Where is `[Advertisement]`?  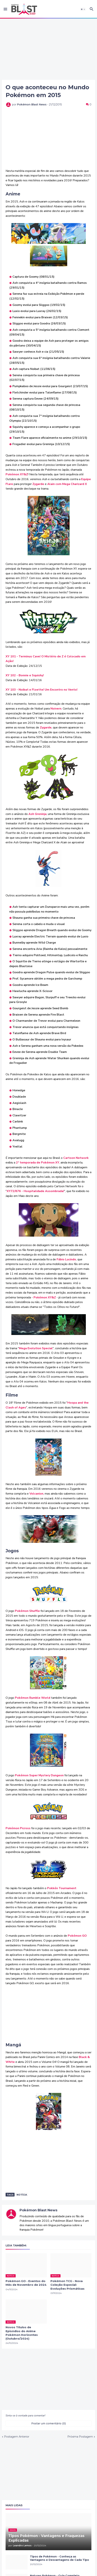
[Advertisement] is located at coordinates (48, 49).